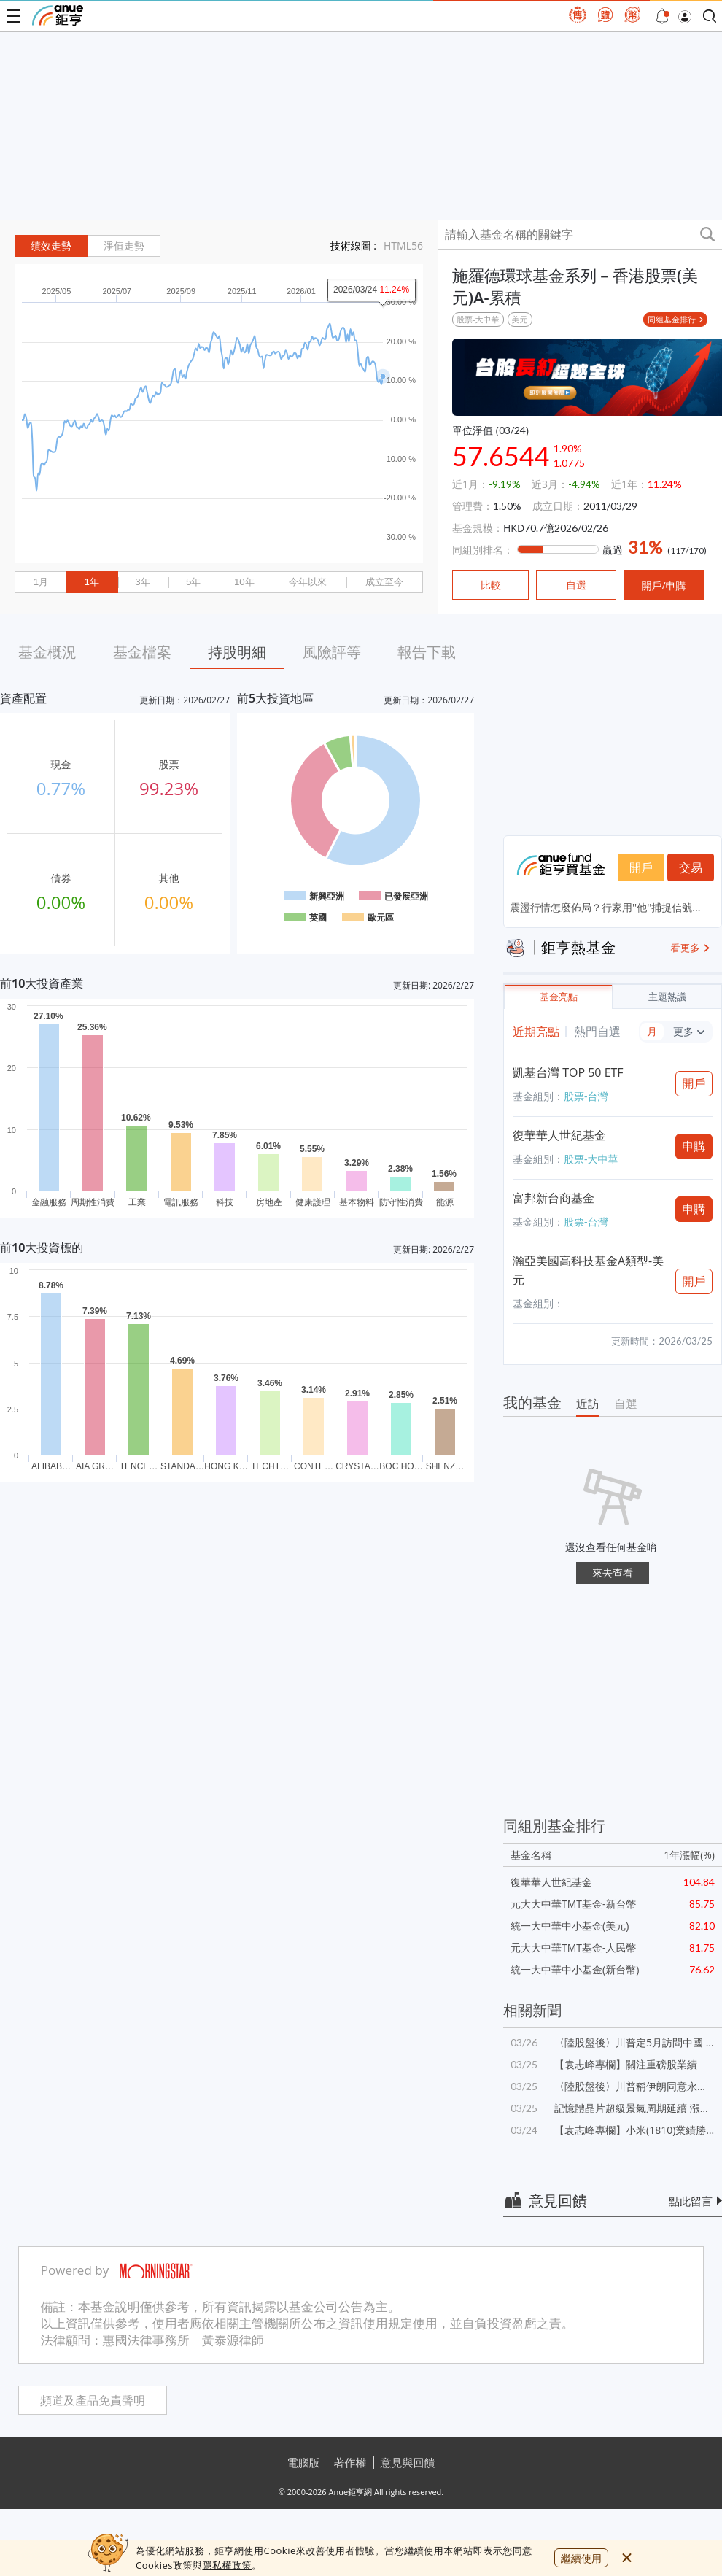  What do you see at coordinates (587, 1404) in the screenshot?
I see `近訪` at bounding box center [587, 1404].